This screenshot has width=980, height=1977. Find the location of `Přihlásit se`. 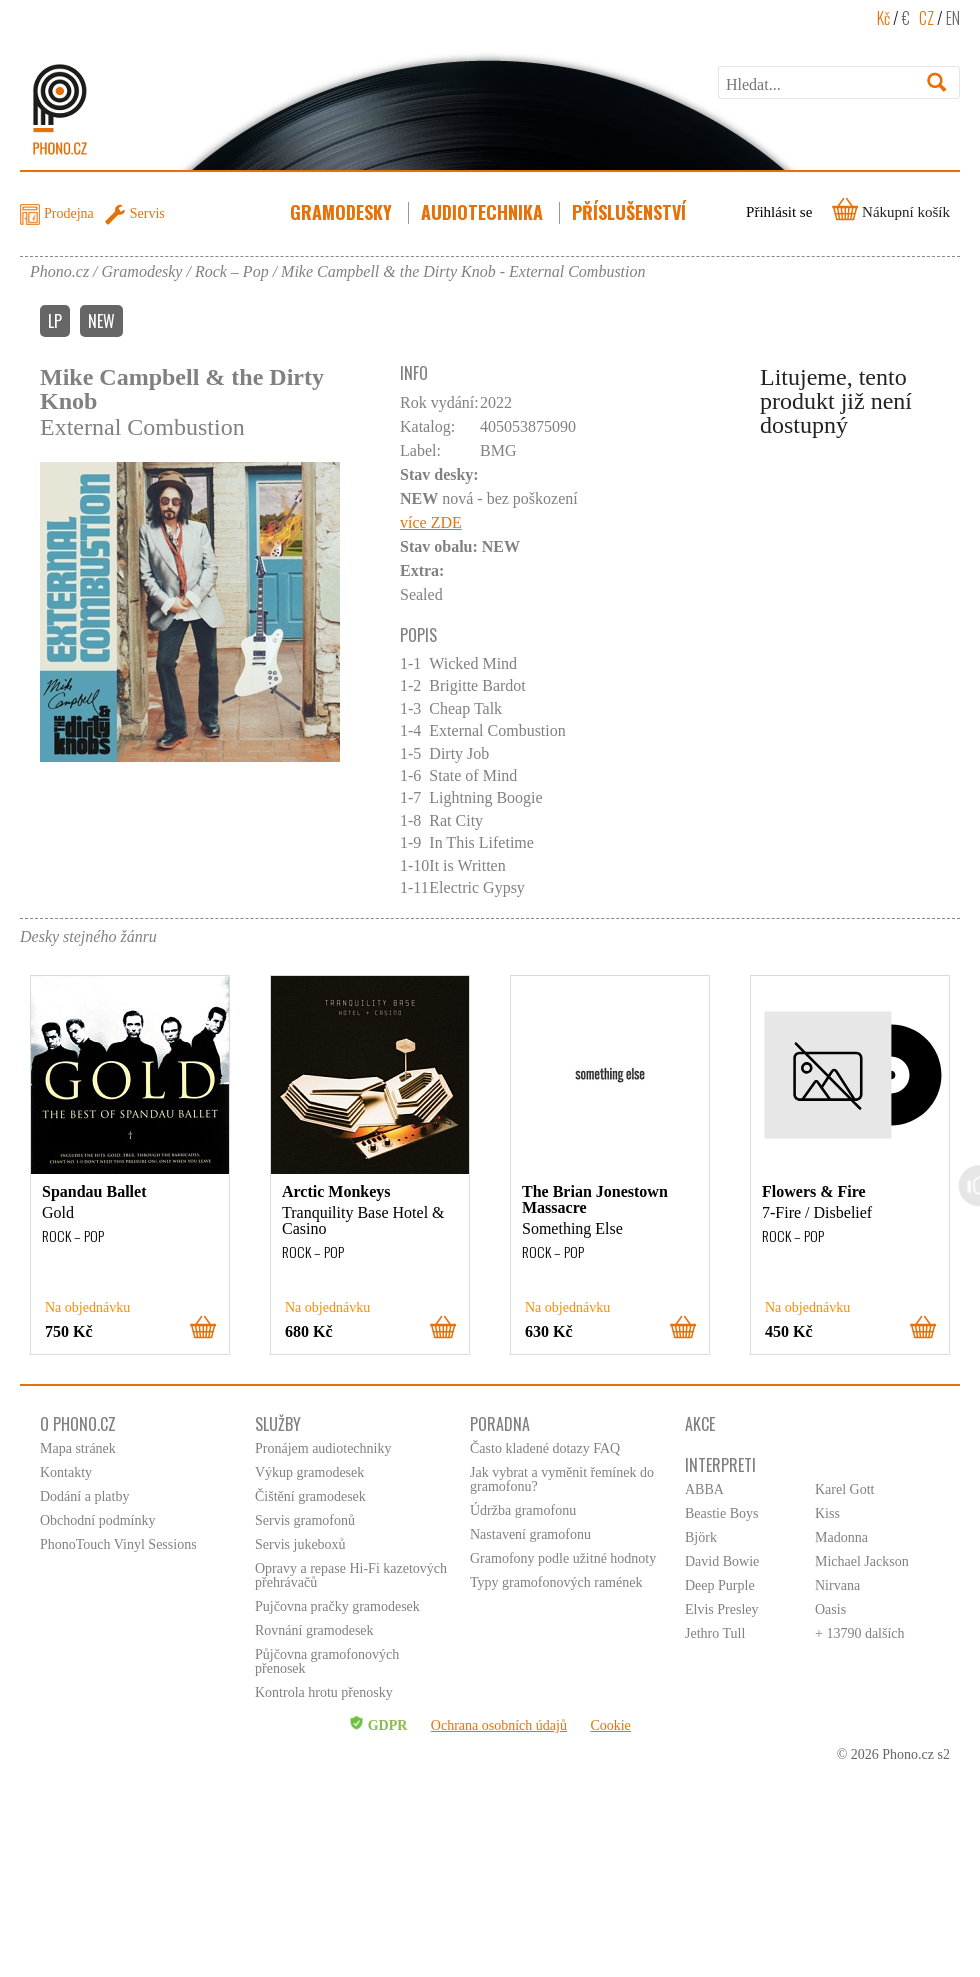

Přihlásit se is located at coordinates (779, 212).